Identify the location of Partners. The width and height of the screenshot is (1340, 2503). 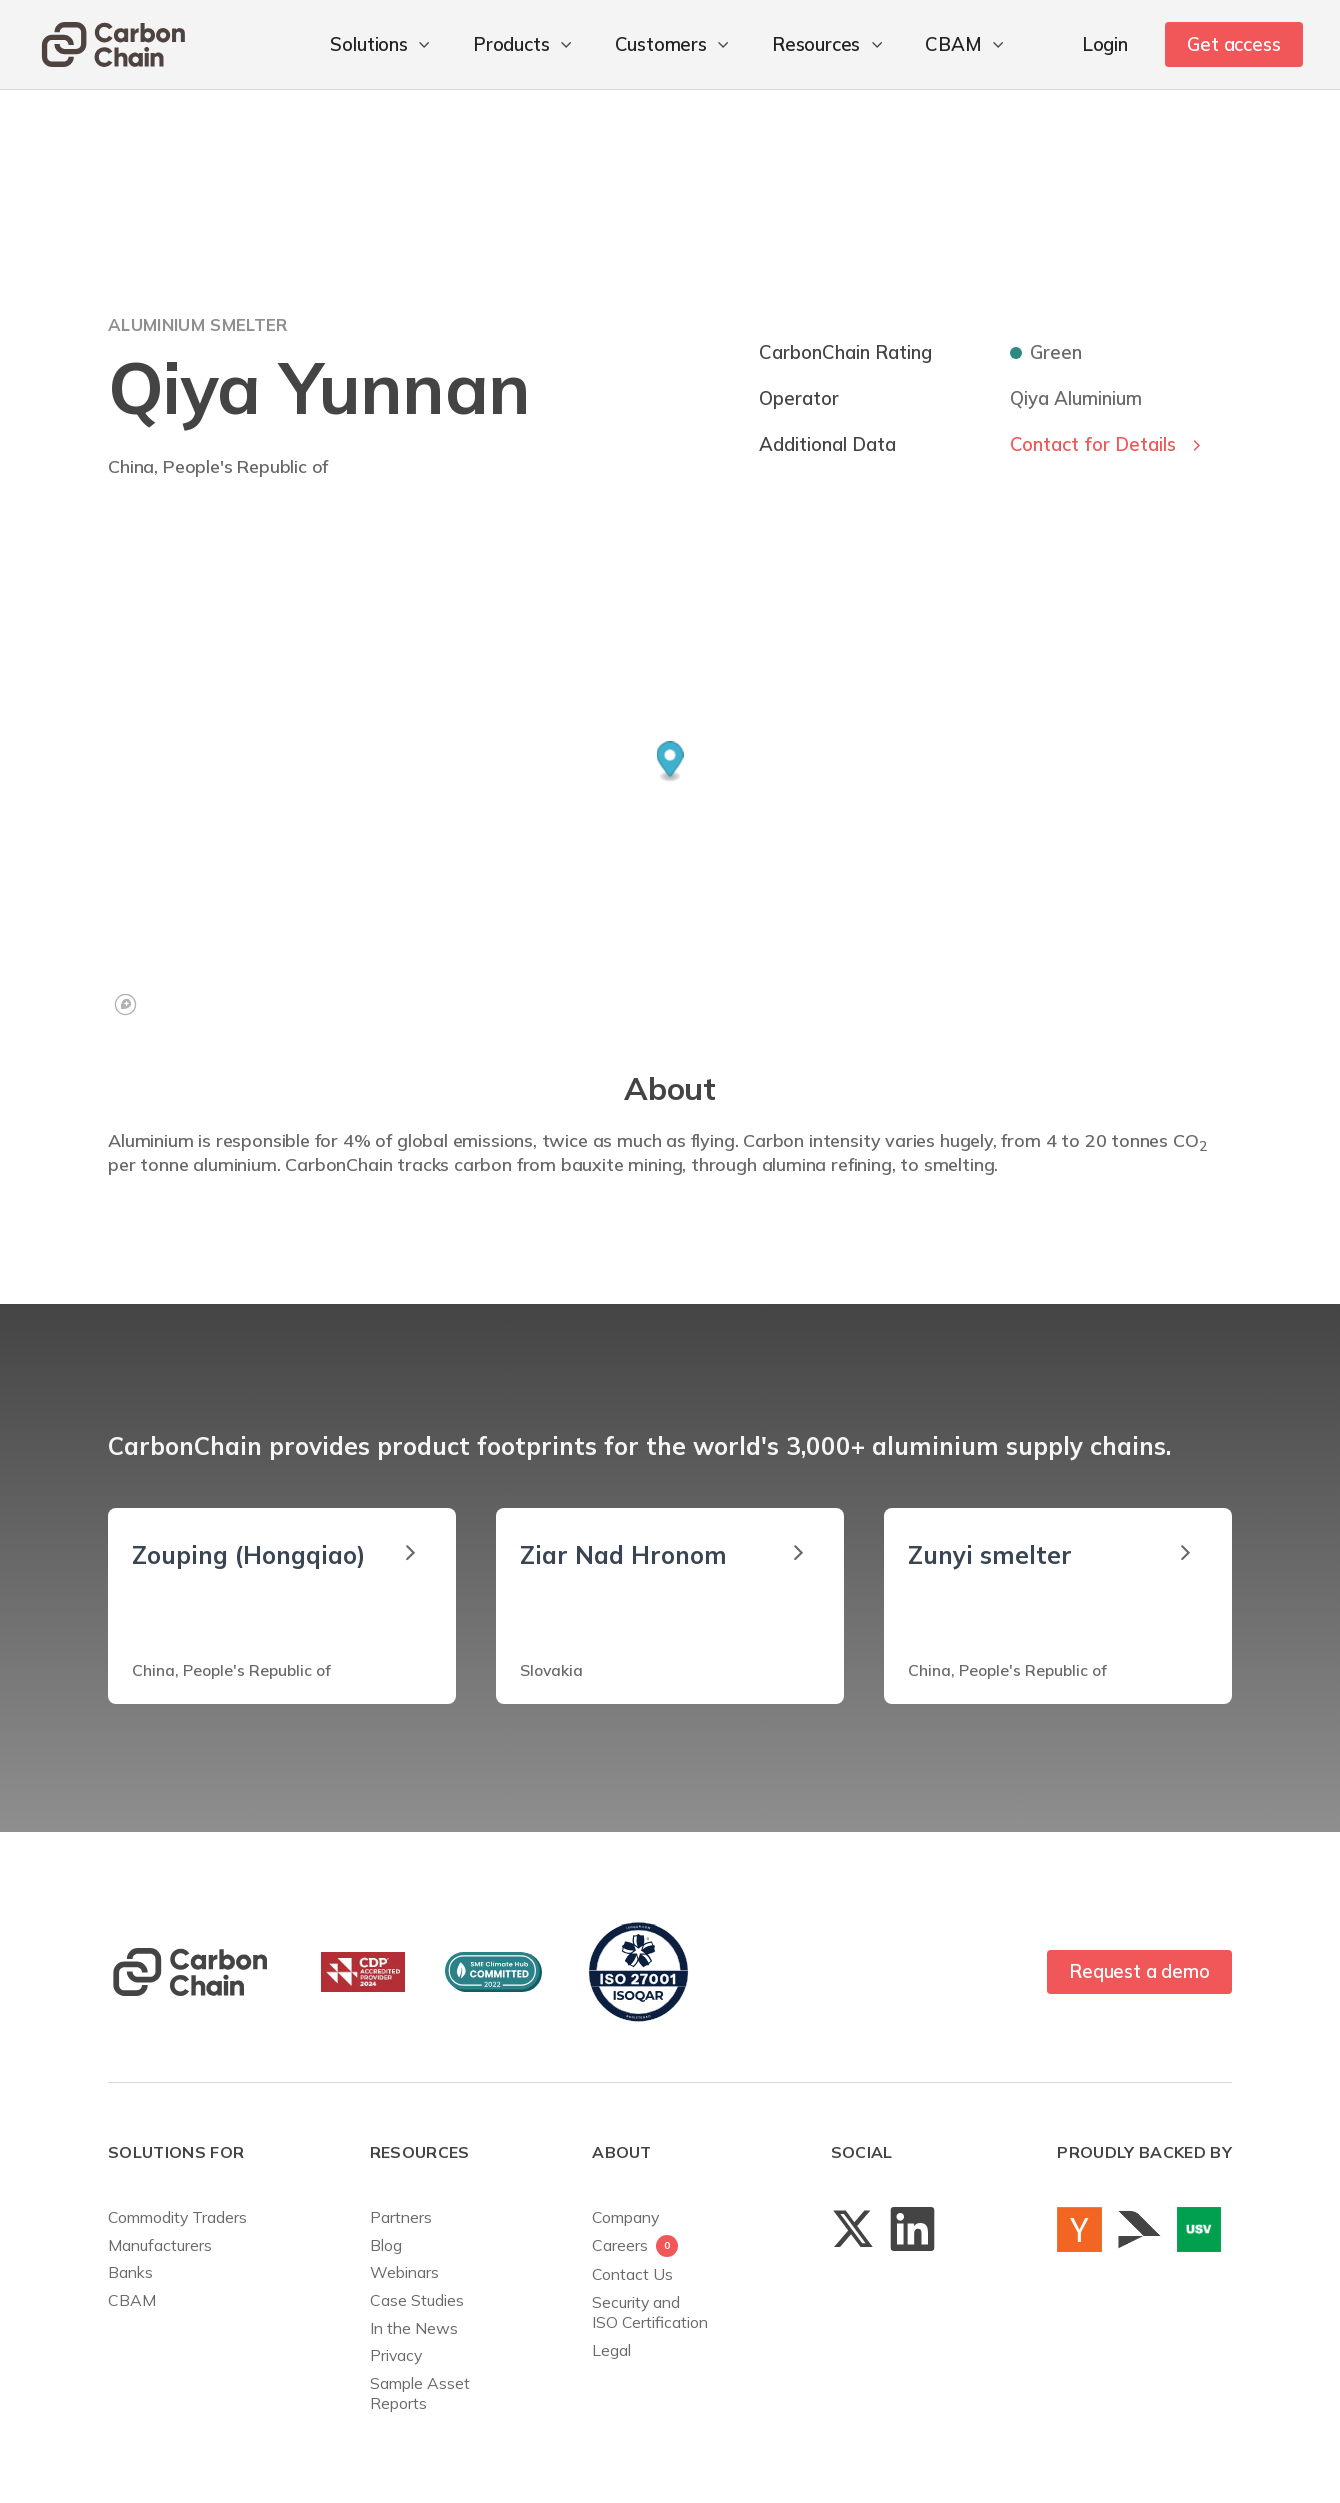
(401, 2217).